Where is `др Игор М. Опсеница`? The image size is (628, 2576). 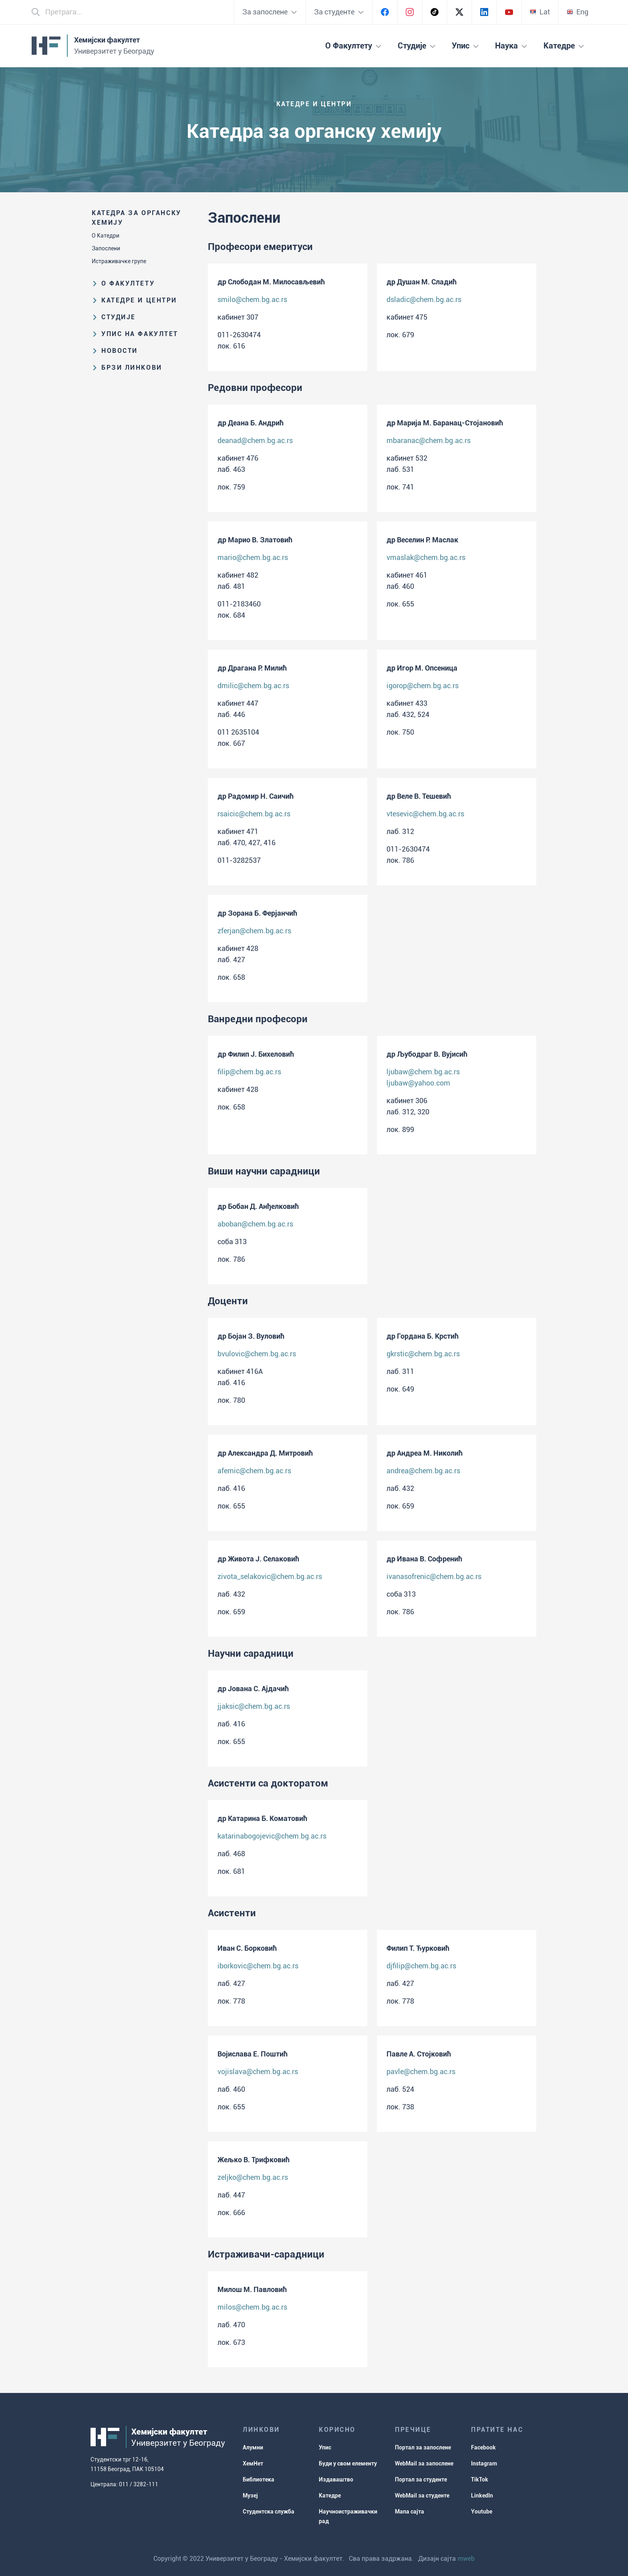 др Игор М. Опсеница is located at coordinates (421, 668).